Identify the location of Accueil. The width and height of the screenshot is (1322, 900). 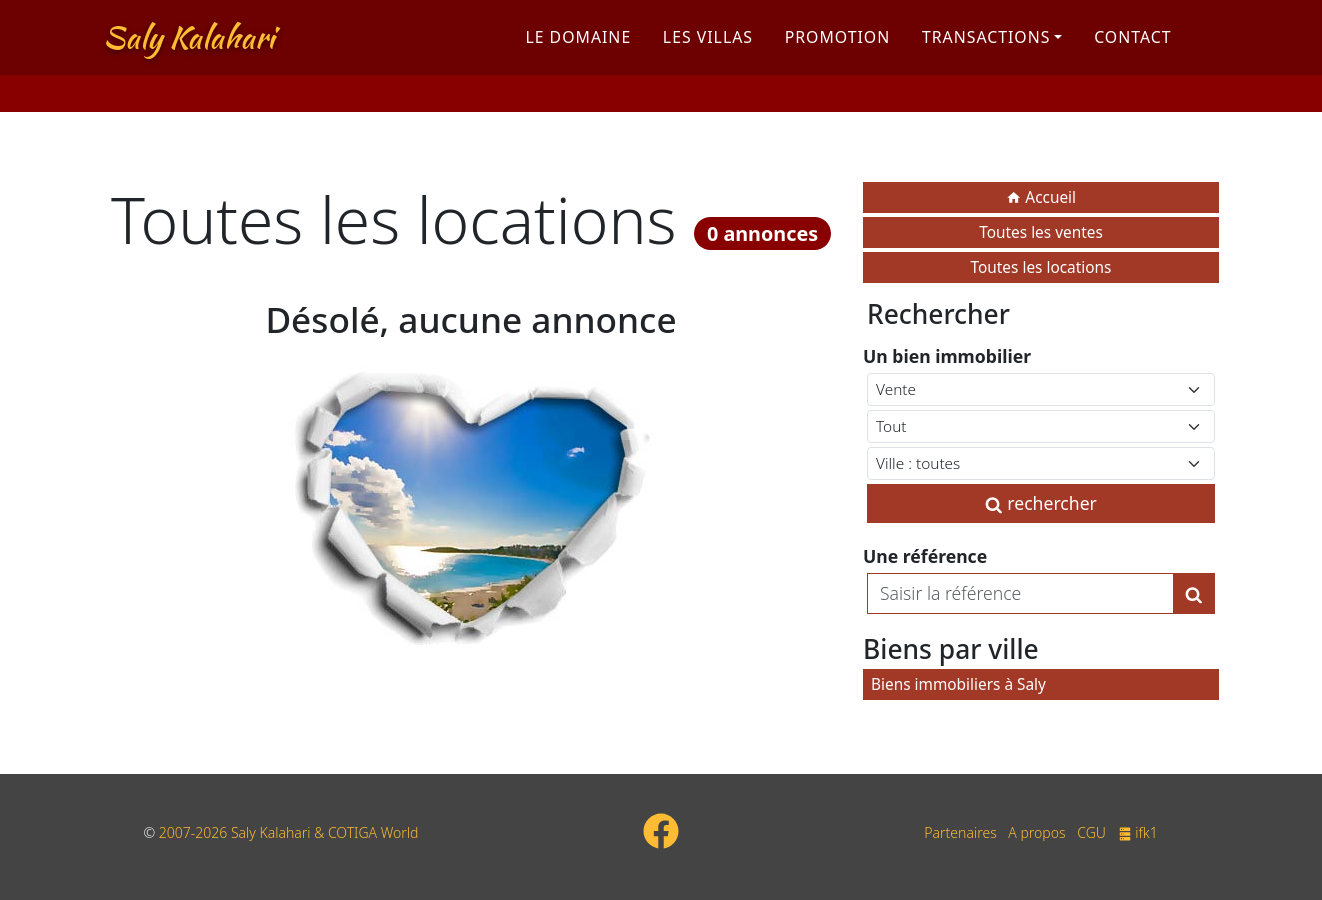
(1041, 197).